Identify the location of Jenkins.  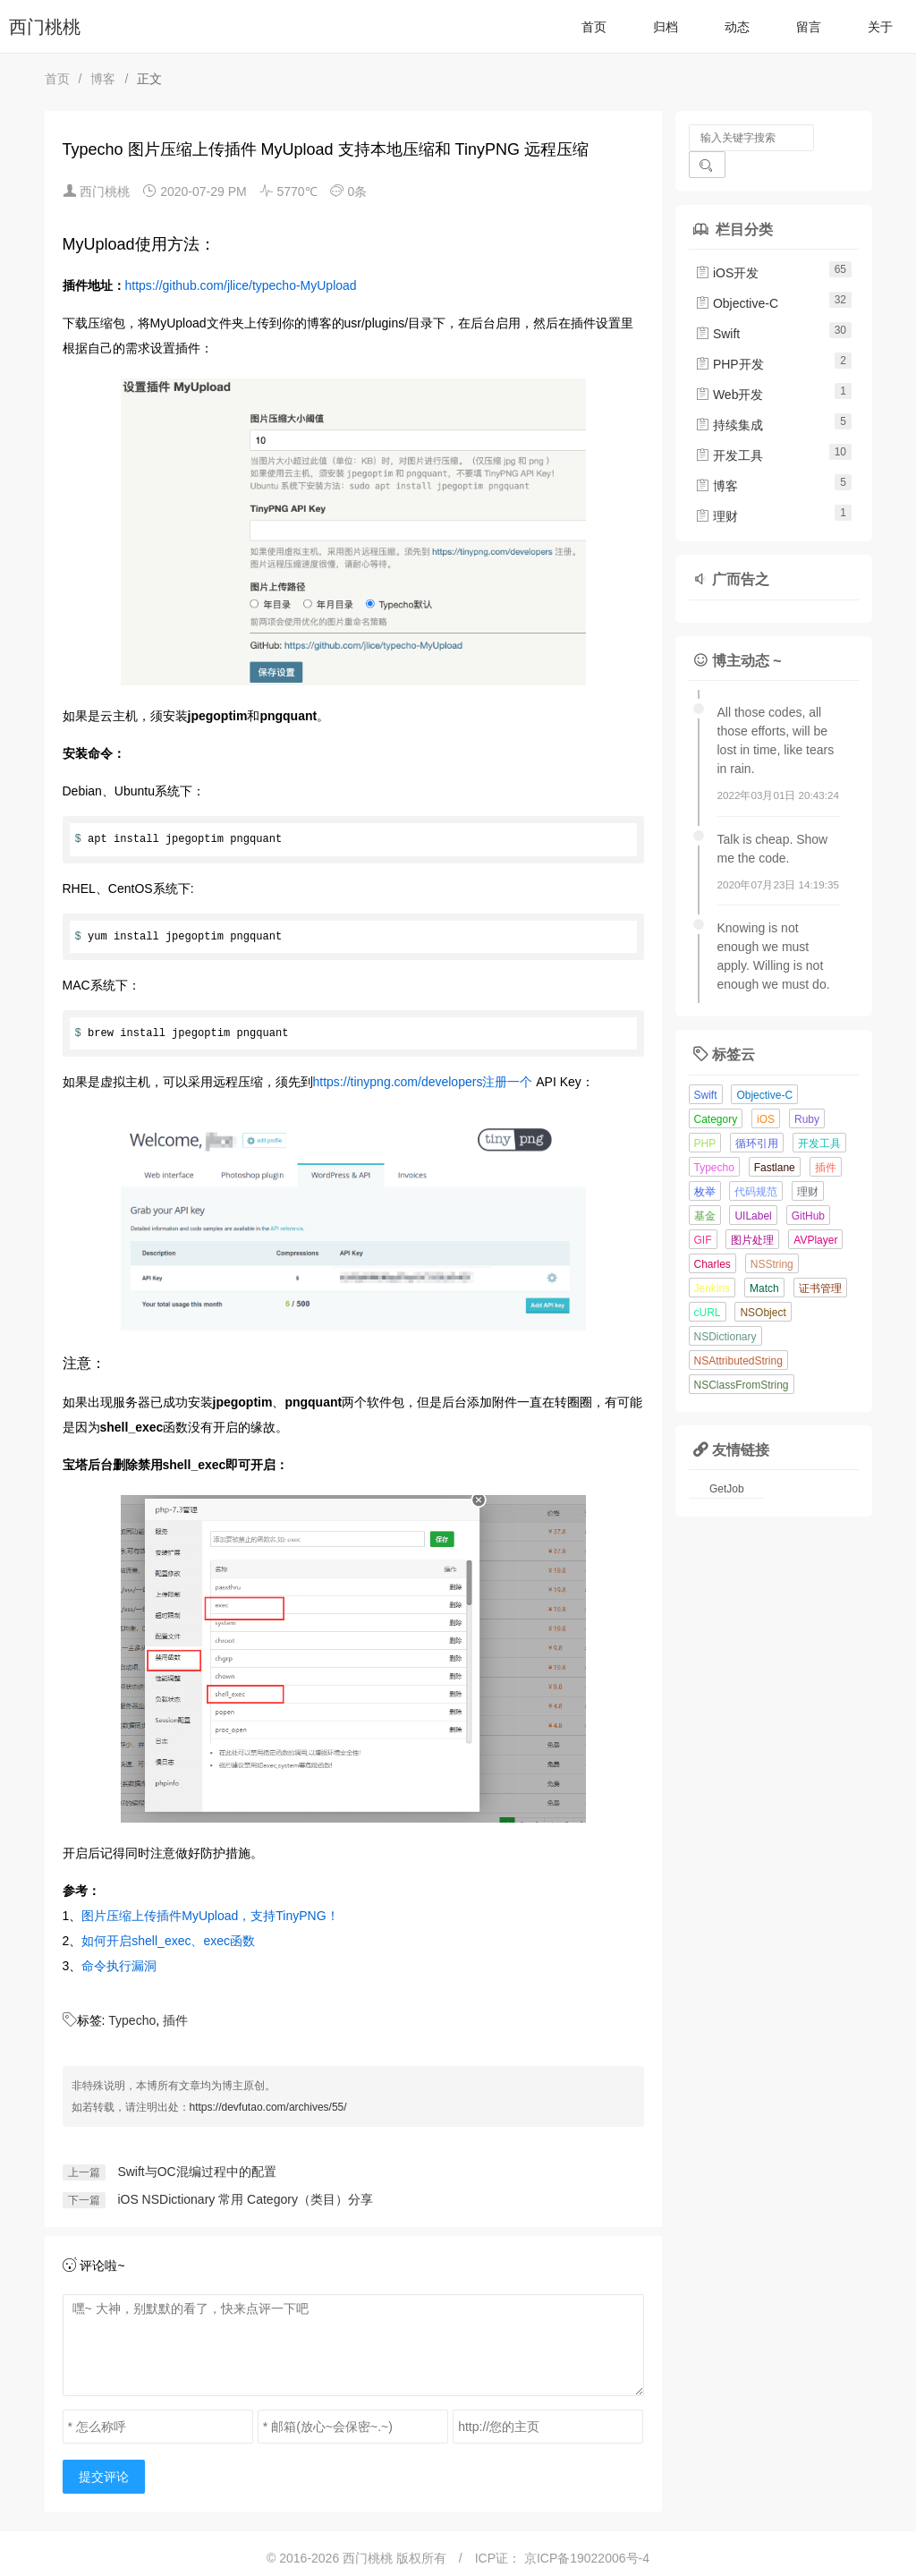
(712, 1261).